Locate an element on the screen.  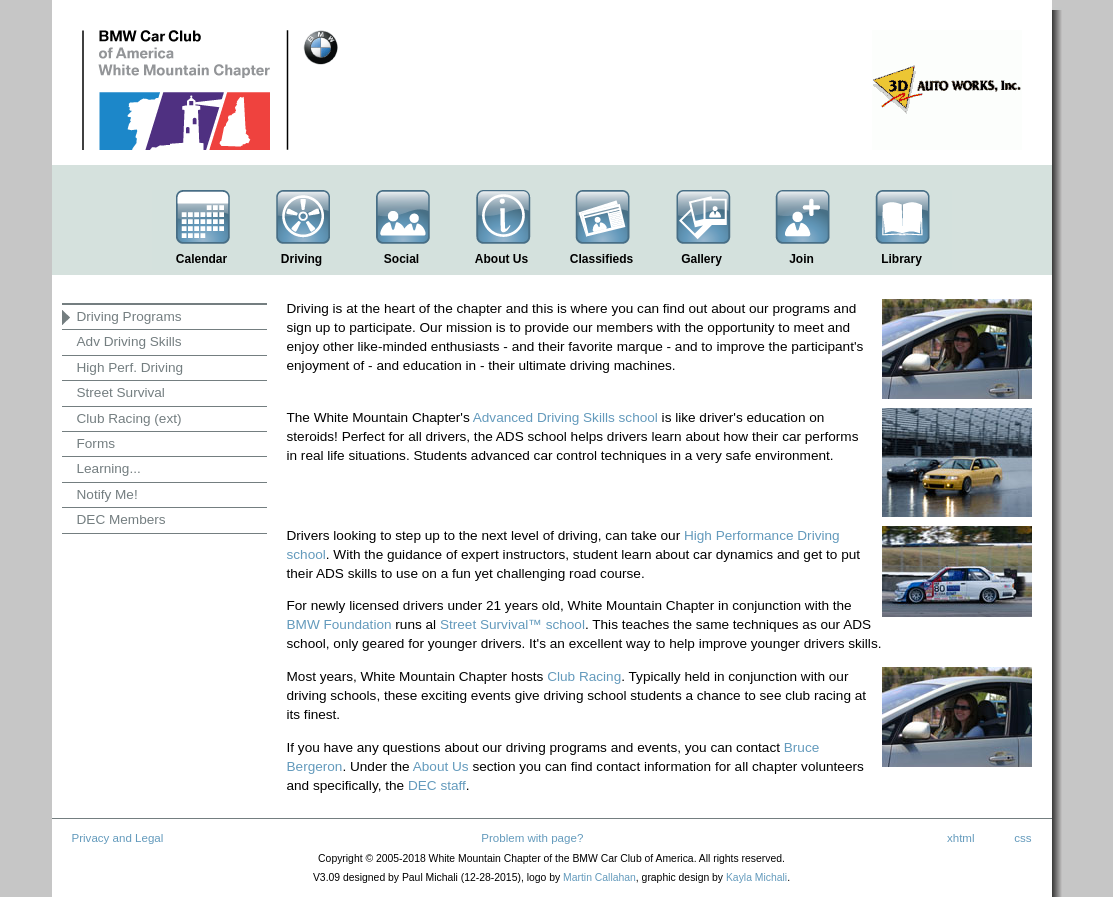
High Perf. Driving is located at coordinates (130, 367).